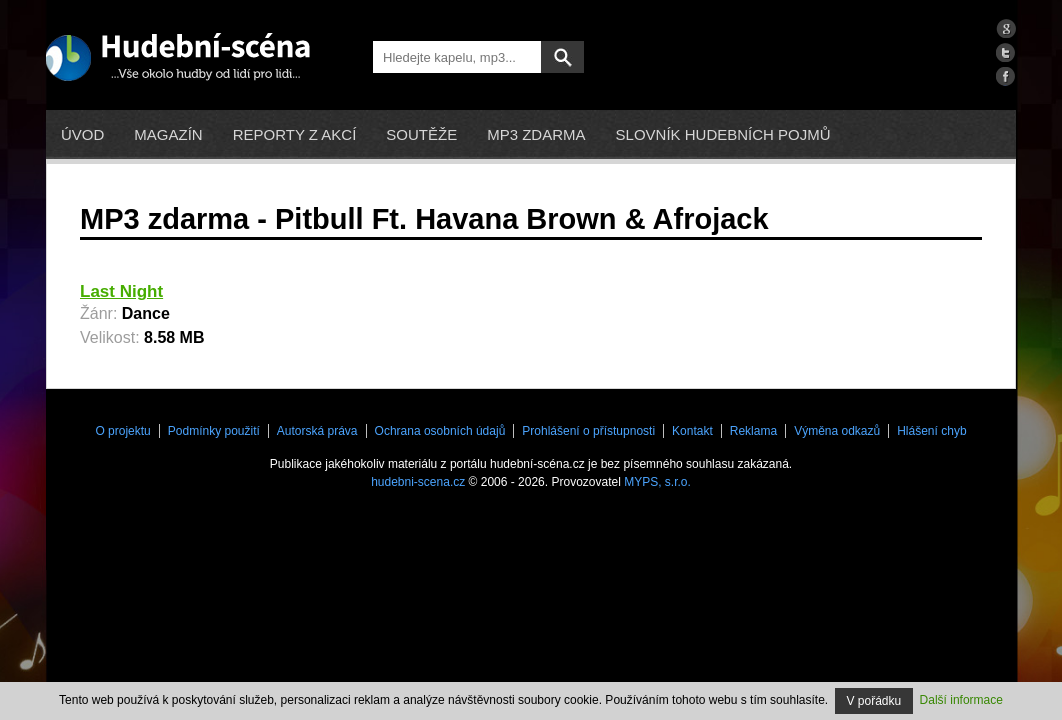 The width and height of the screenshot is (1062, 720). Describe the element at coordinates (418, 482) in the screenshot. I see `hudebni-scena.cz` at that location.